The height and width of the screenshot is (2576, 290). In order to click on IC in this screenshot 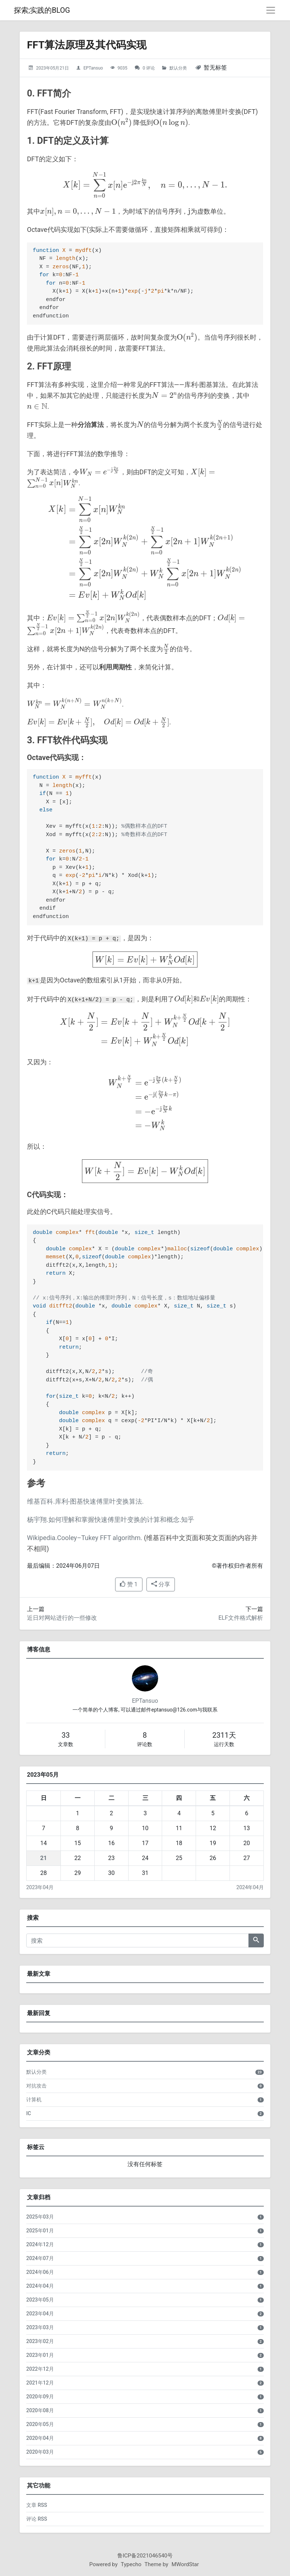, I will do `click(28, 2113)`.